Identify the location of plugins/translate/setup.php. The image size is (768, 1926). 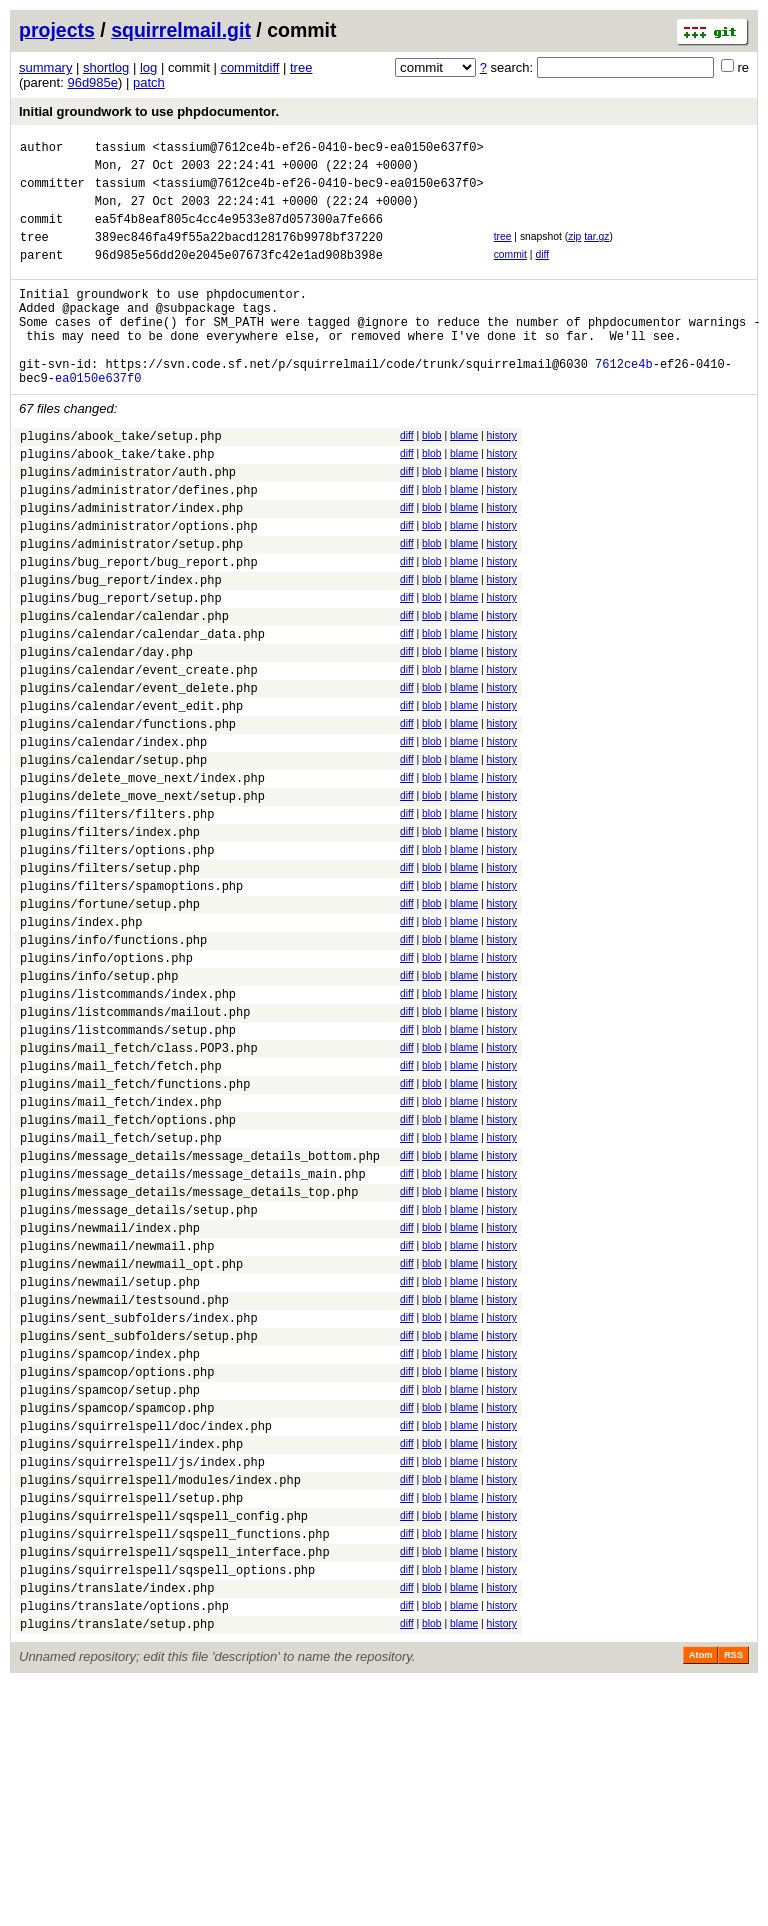
(117, 1866).